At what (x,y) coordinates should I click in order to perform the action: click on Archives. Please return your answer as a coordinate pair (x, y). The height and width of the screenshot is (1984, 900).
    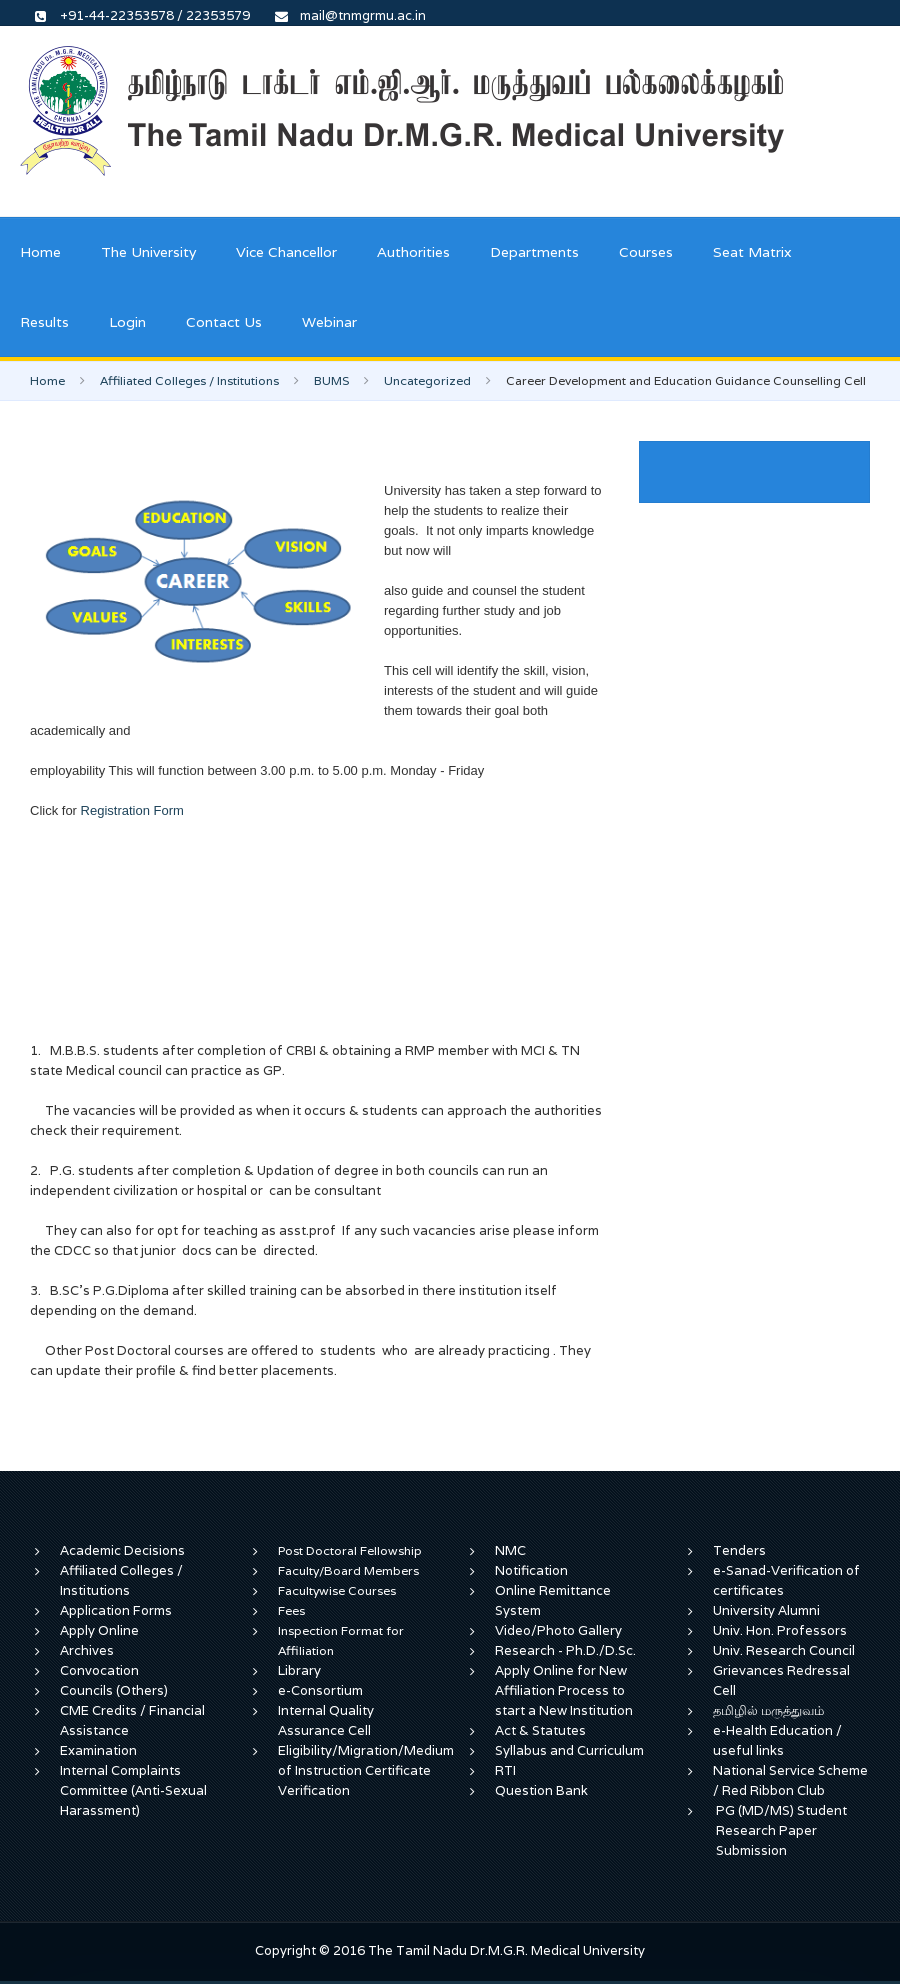
    Looking at the image, I should click on (87, 1650).